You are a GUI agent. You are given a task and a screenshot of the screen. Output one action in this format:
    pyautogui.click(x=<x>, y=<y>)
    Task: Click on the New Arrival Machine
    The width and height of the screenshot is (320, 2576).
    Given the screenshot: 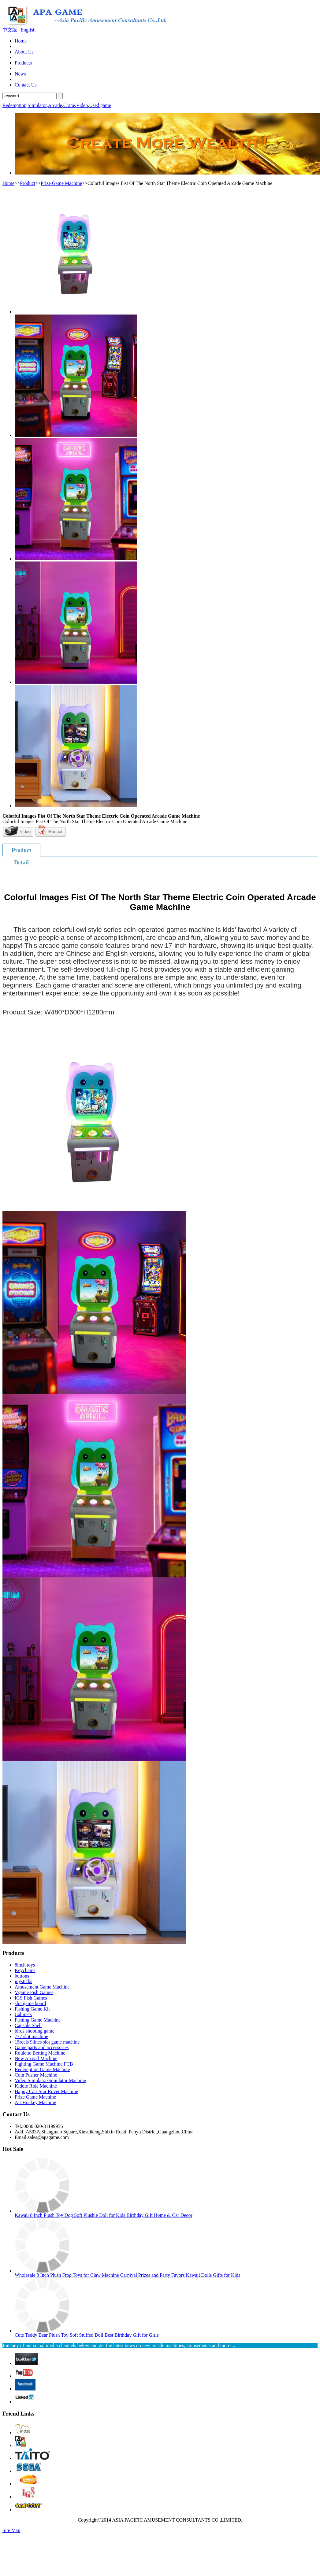 What is the action you would take?
    pyautogui.click(x=36, y=2058)
    